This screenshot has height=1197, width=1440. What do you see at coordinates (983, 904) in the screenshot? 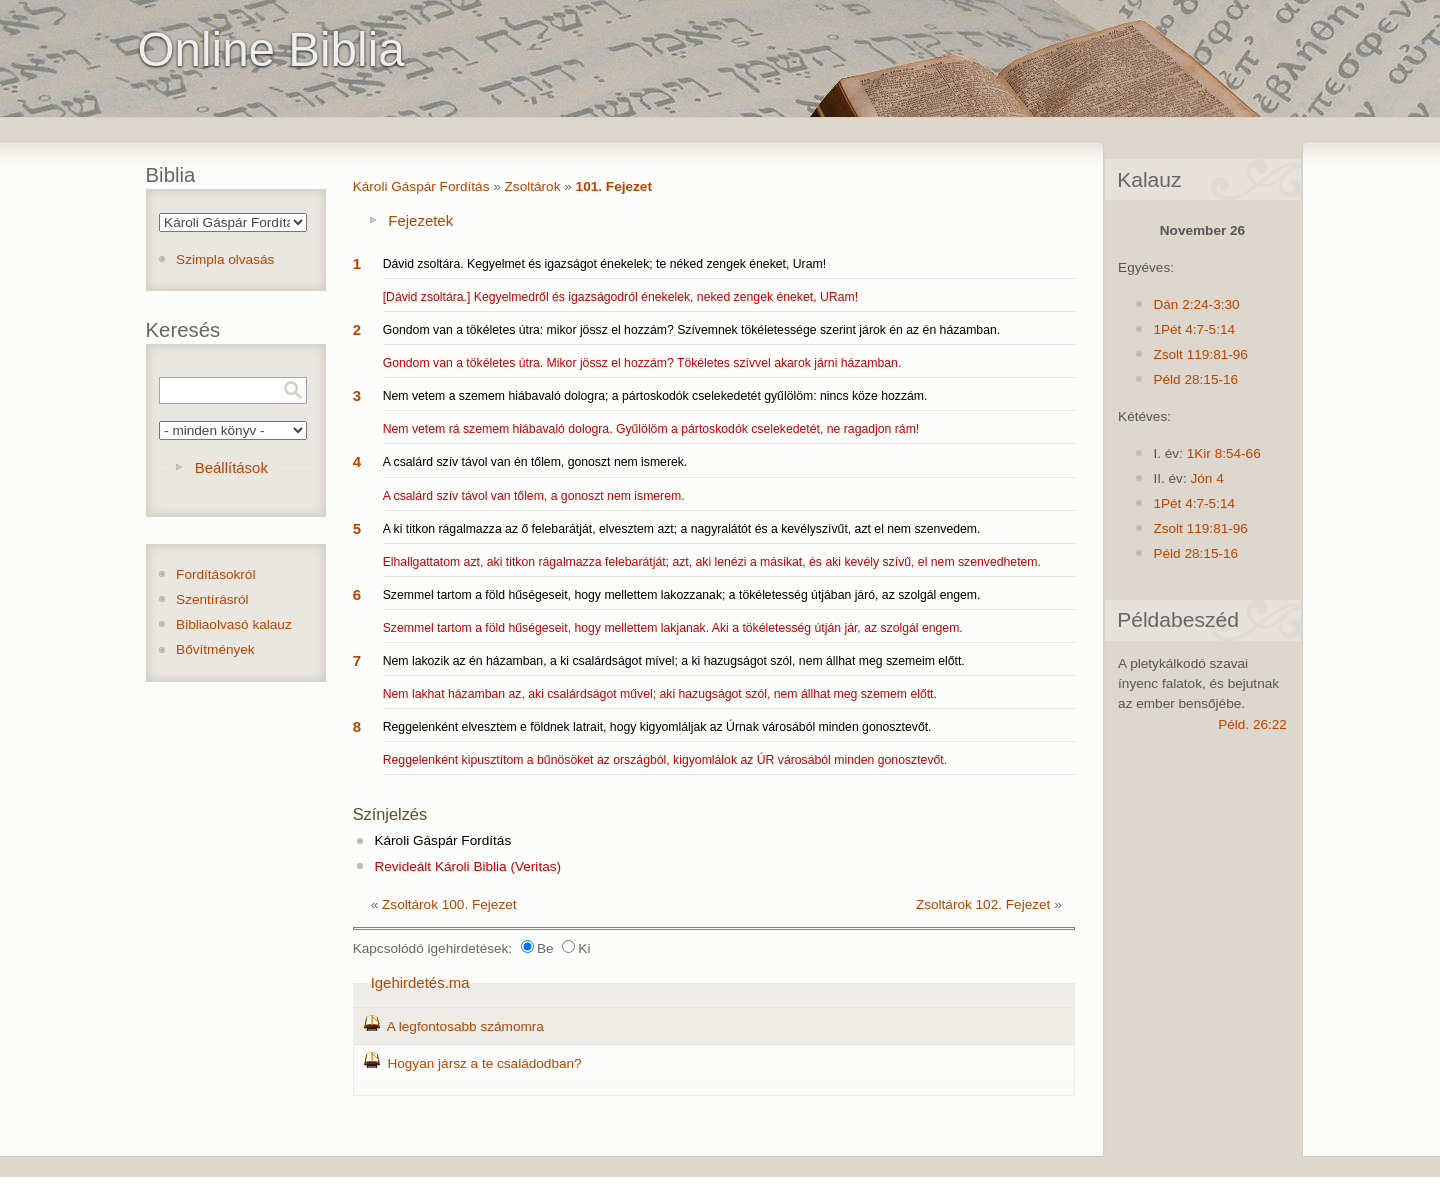
I see `Zsoltárok 102. Fejezet` at bounding box center [983, 904].